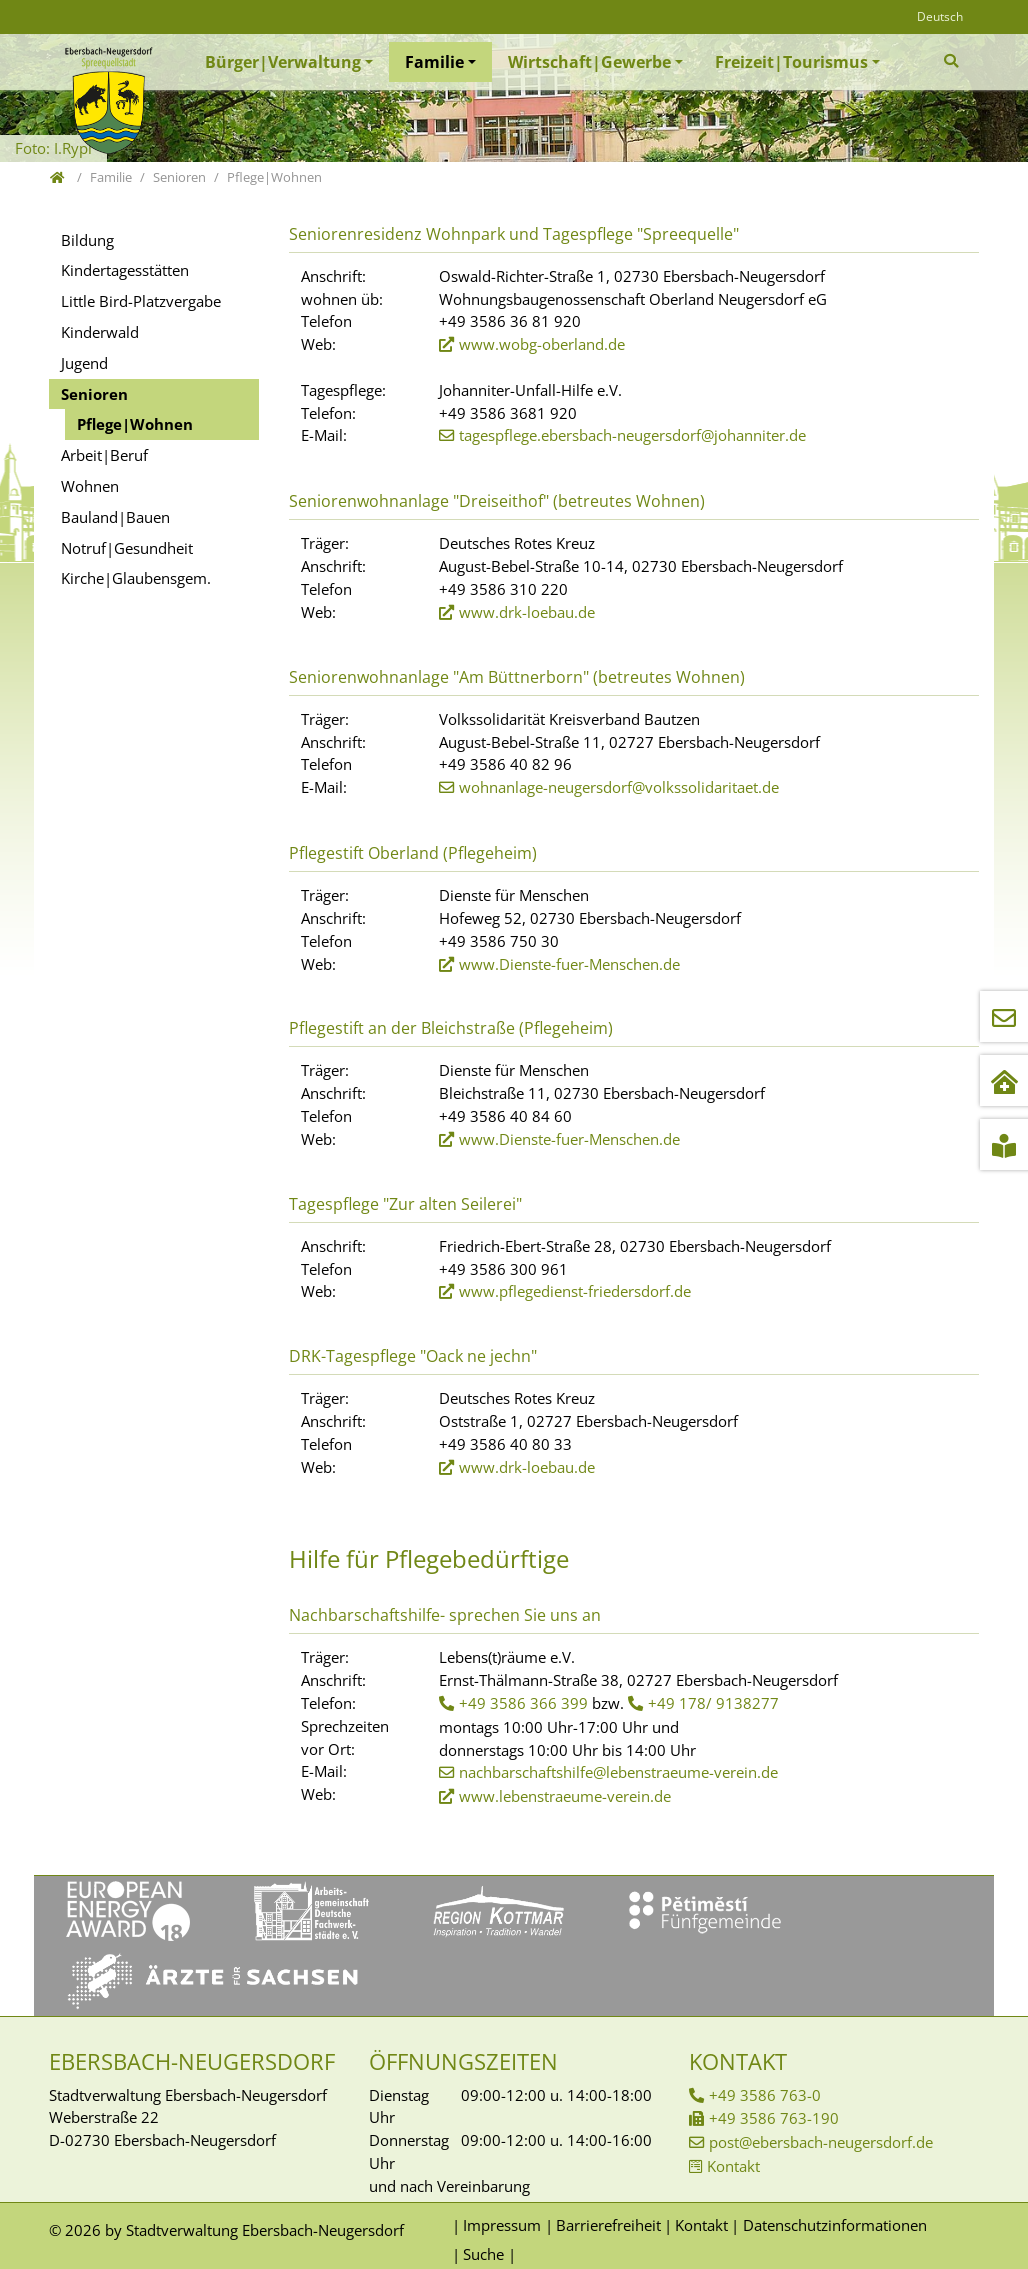 The height and width of the screenshot is (2269, 1028). I want to click on +49 178/ 9138277, so click(713, 1703).